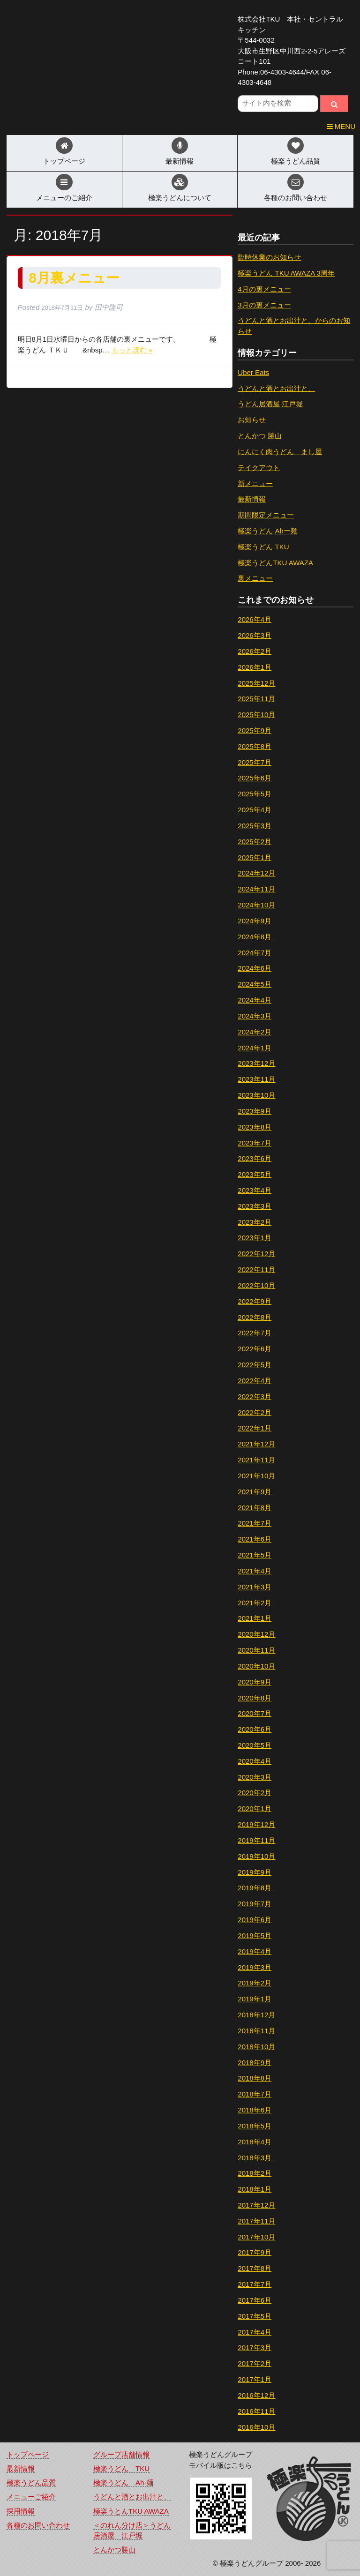 This screenshot has width=360, height=2576. I want to click on 2018年8月, so click(254, 2078).